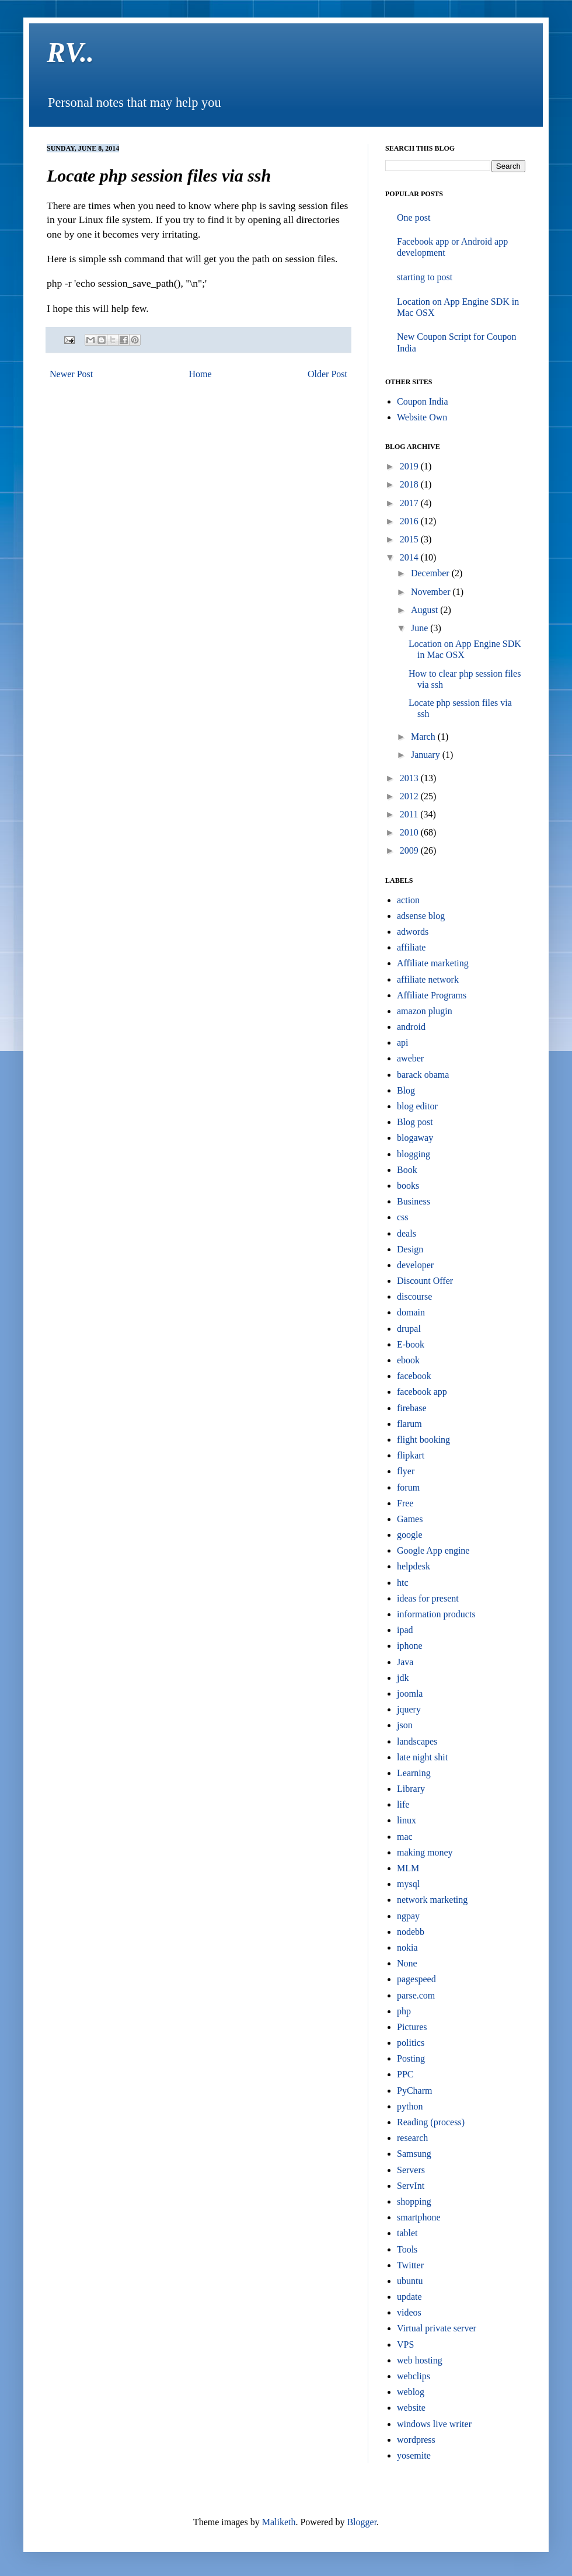 Image resolution: width=572 pixels, height=2576 pixels. I want to click on firebase, so click(412, 1408).